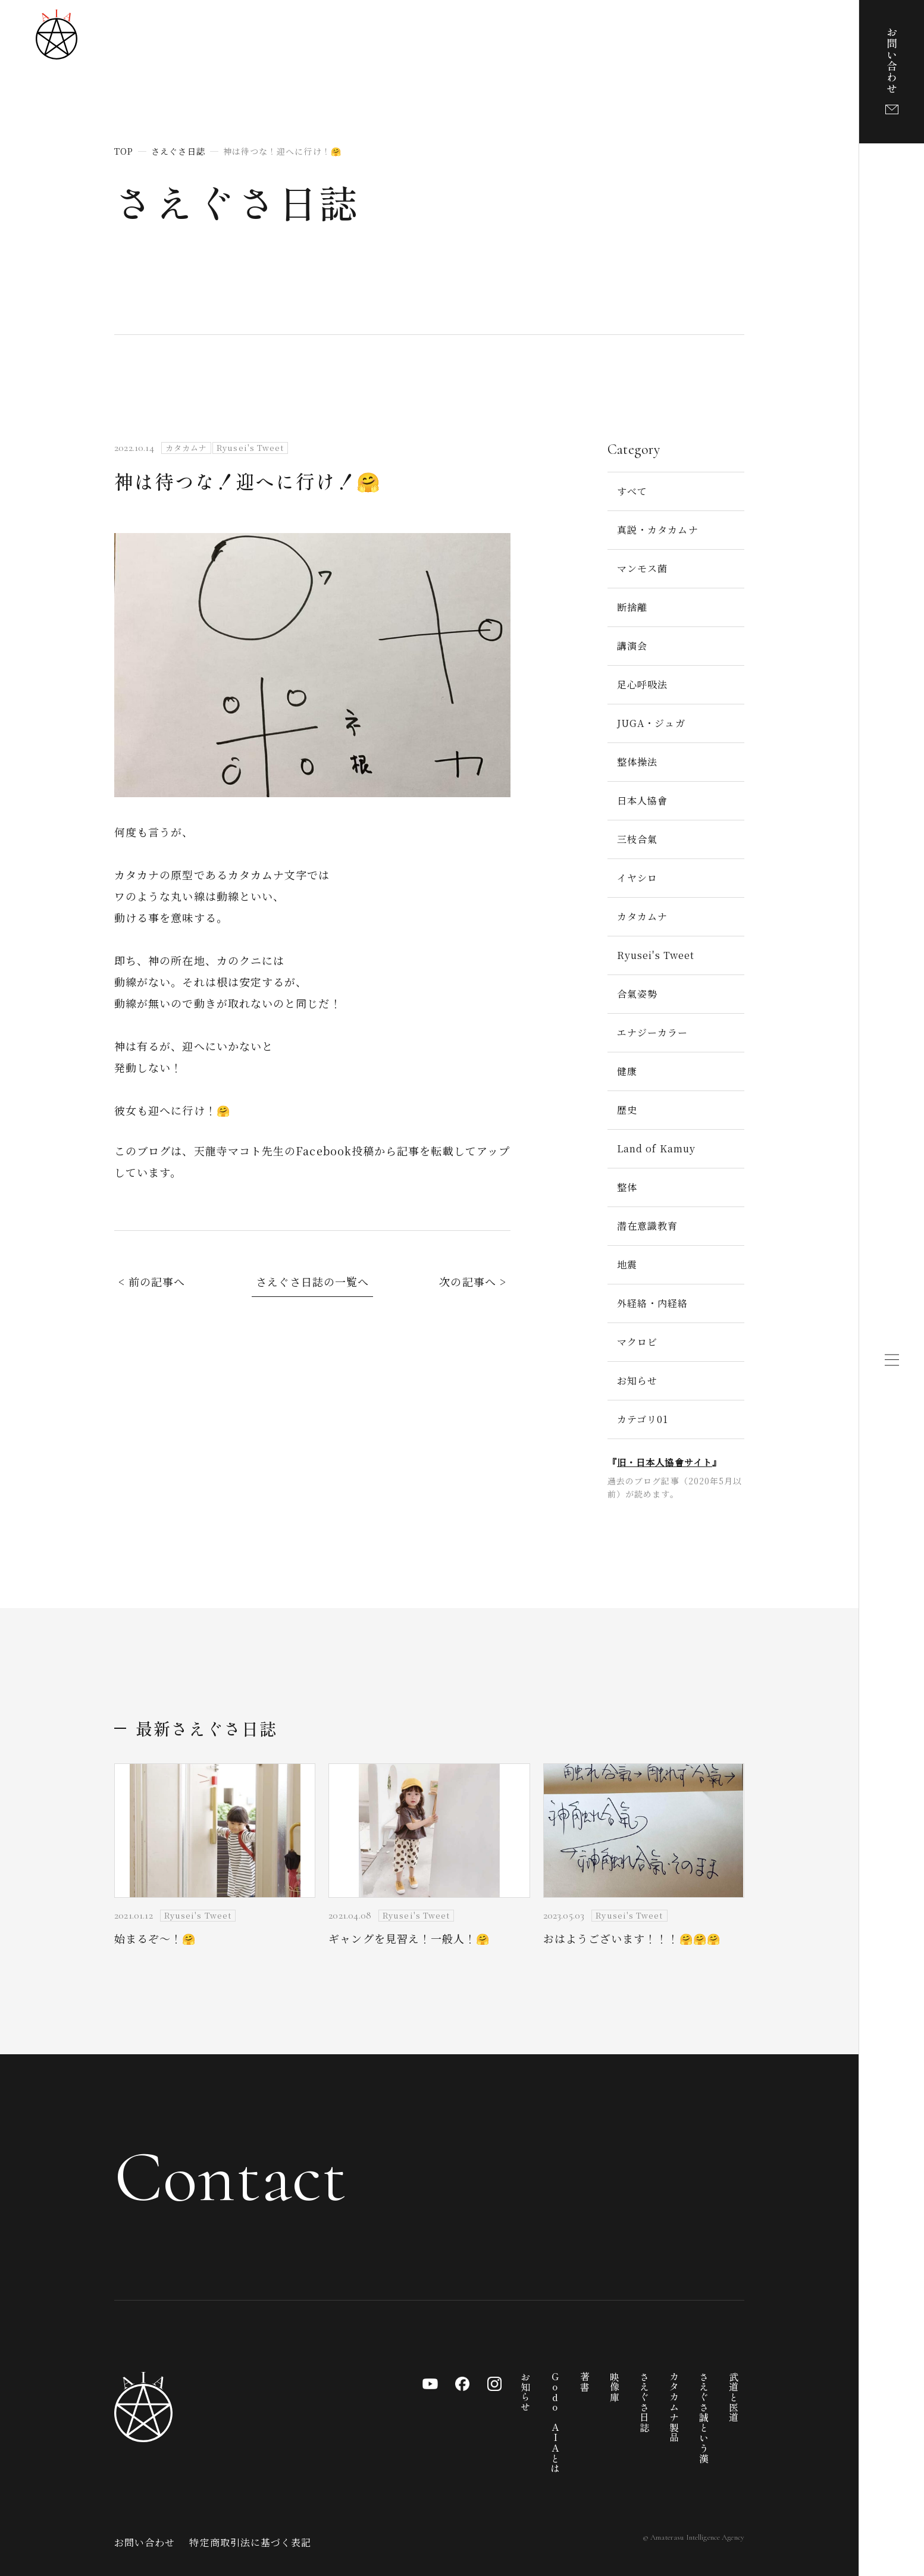  Describe the element at coordinates (647, 1226) in the screenshot. I see `潜在意識教育` at that location.